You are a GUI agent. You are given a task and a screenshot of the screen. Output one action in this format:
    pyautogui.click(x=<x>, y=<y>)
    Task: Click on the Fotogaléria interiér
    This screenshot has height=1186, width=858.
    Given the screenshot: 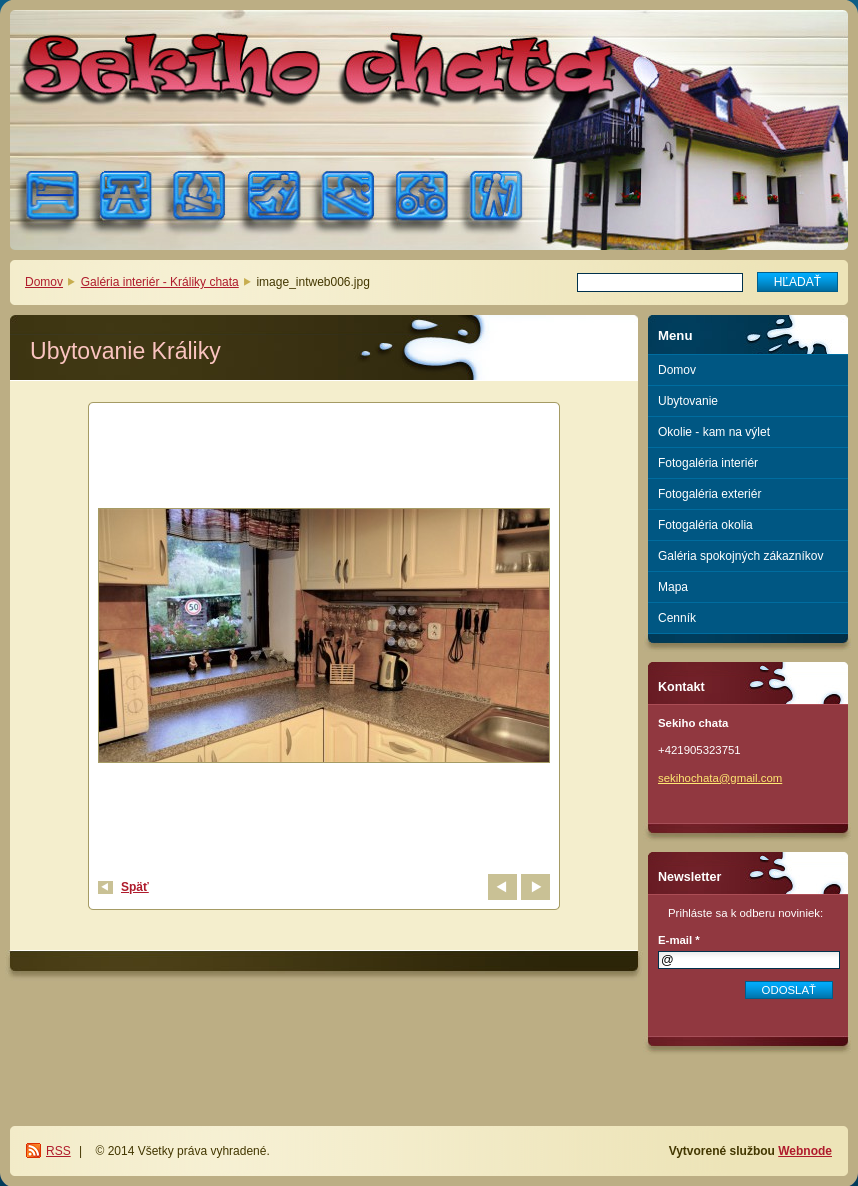 What is the action you would take?
    pyautogui.click(x=708, y=463)
    